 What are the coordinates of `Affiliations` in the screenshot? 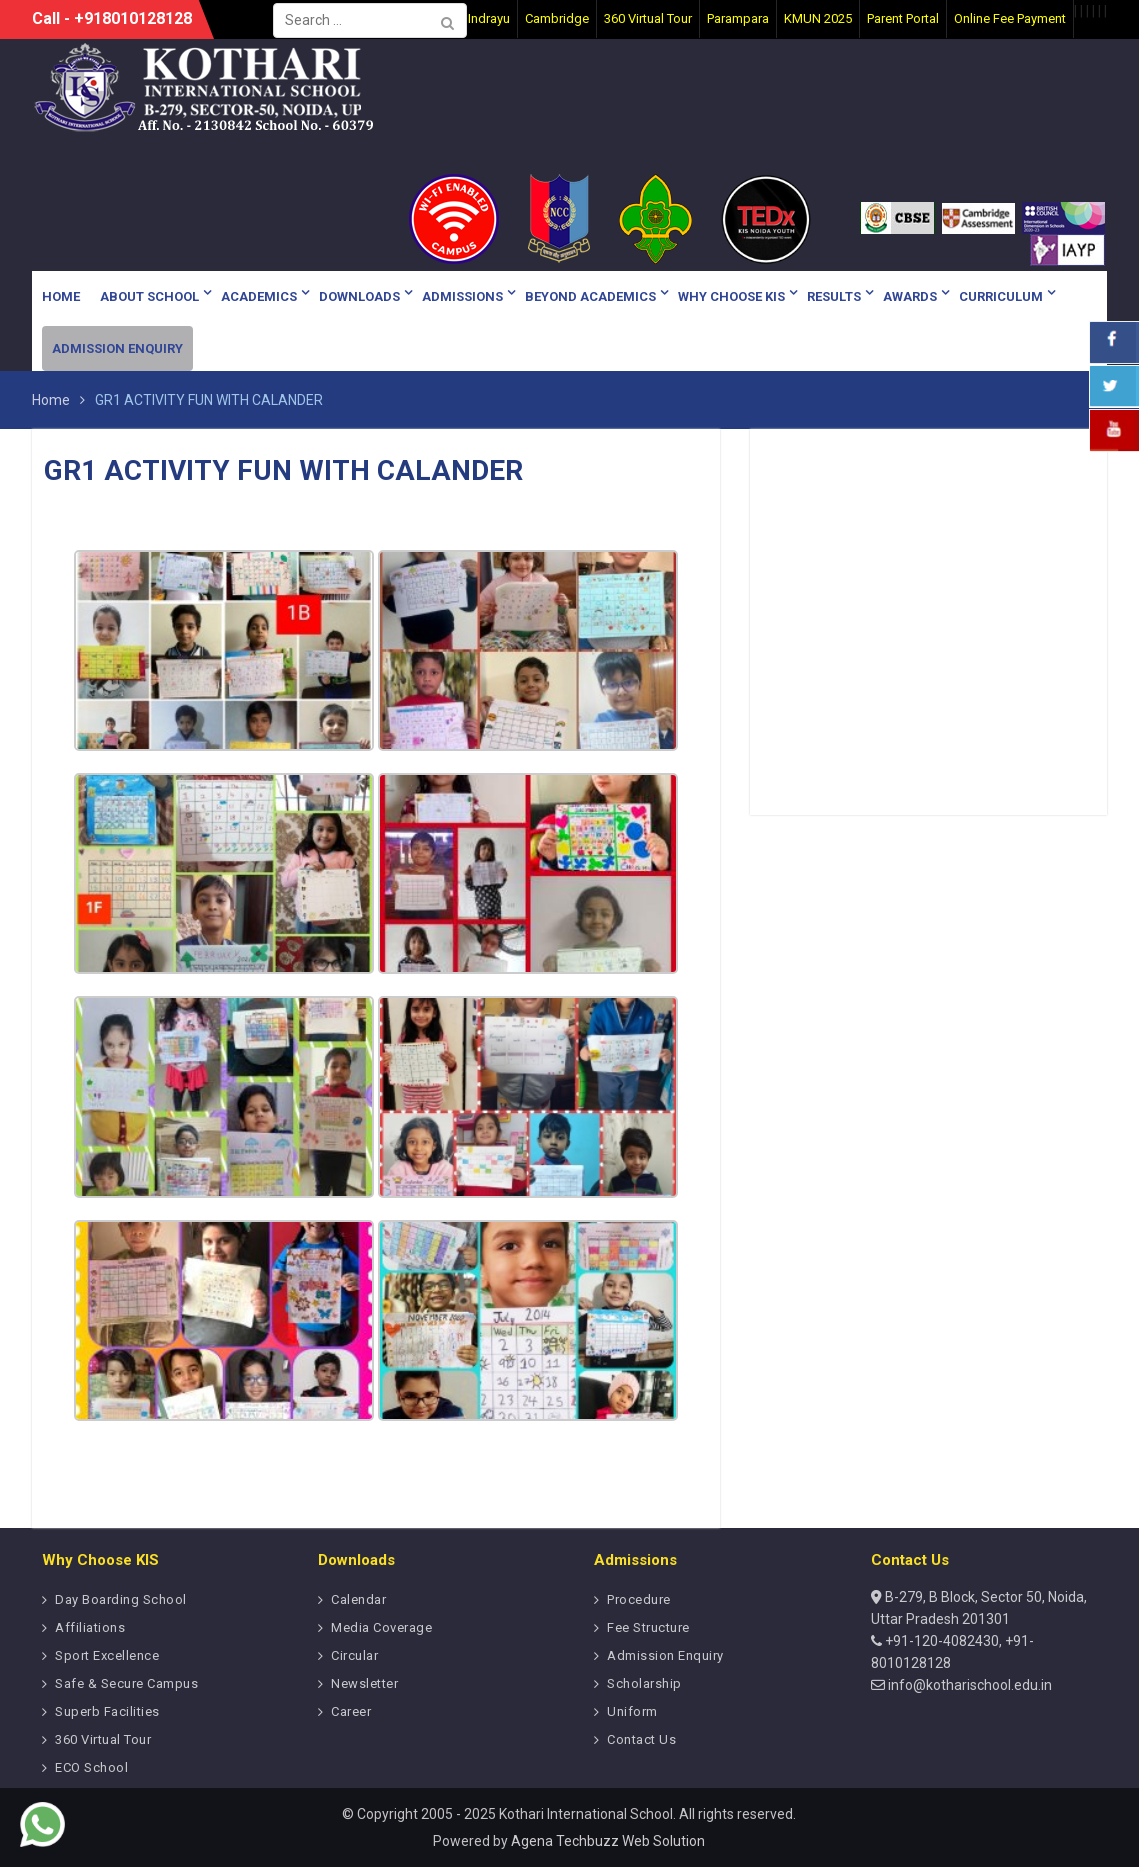 It's located at (90, 1627).